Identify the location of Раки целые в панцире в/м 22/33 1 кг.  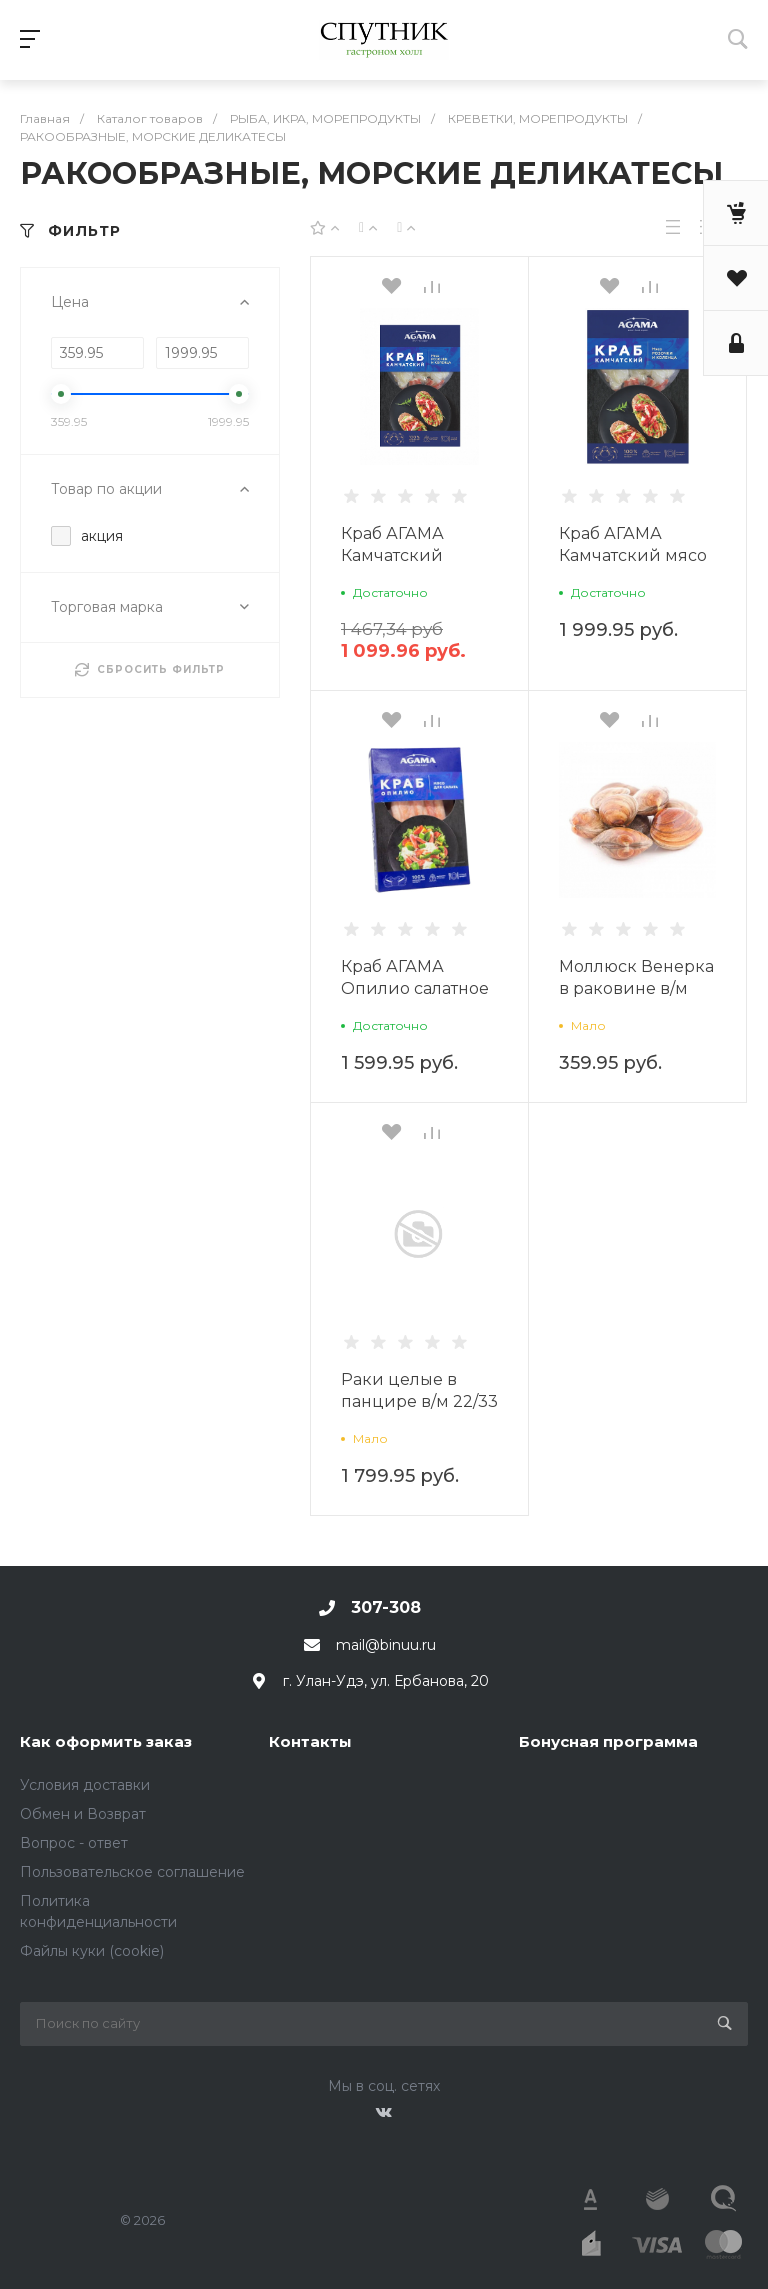
(419, 1401).